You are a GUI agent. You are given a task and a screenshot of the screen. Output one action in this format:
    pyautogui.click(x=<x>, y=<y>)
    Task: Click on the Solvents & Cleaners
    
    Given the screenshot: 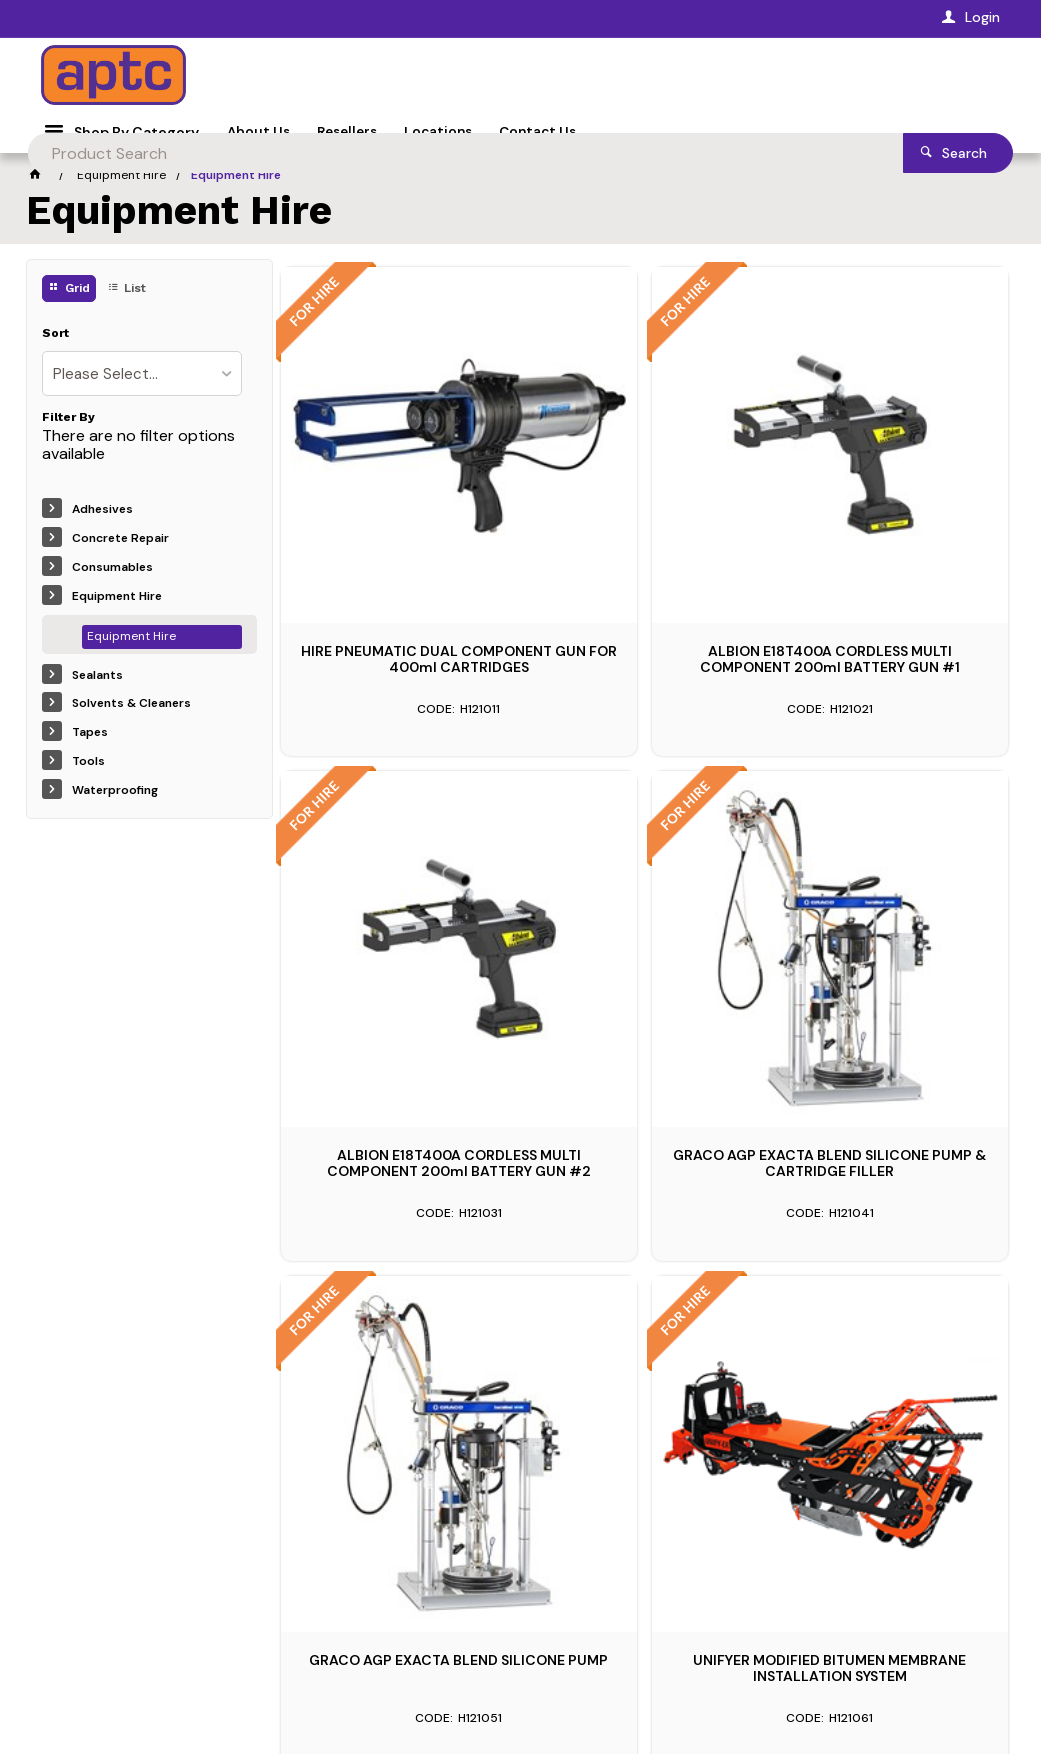 What is the action you would take?
    pyautogui.click(x=131, y=715)
    